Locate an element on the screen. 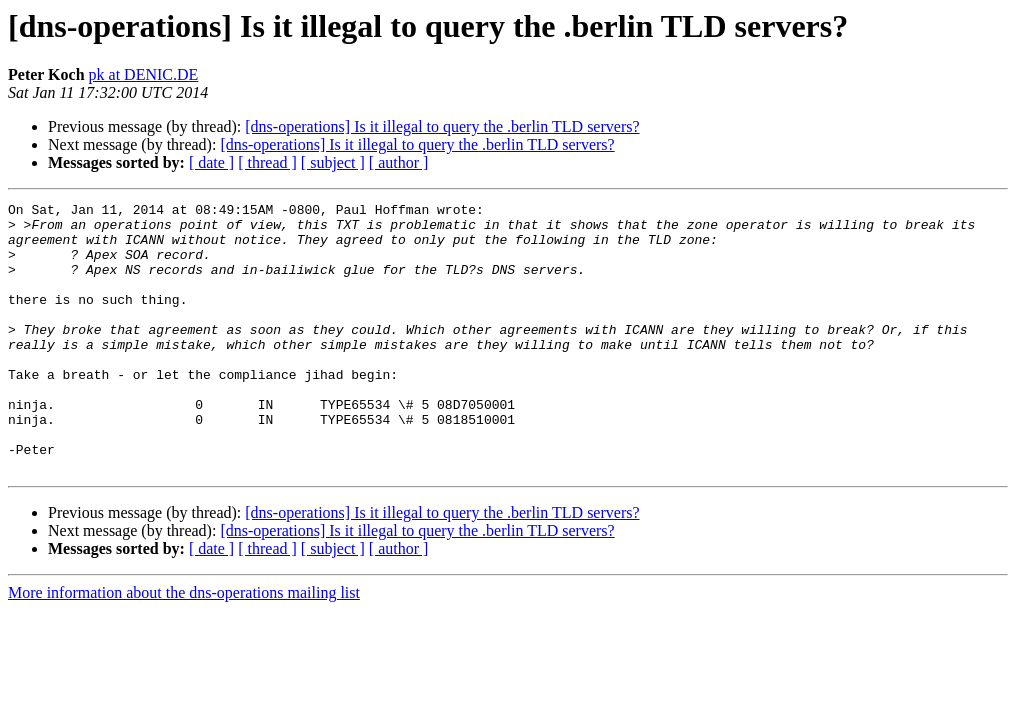 This screenshot has height=720, width=1016. More information about the dns-operations mailing list is located at coordinates (184, 646).